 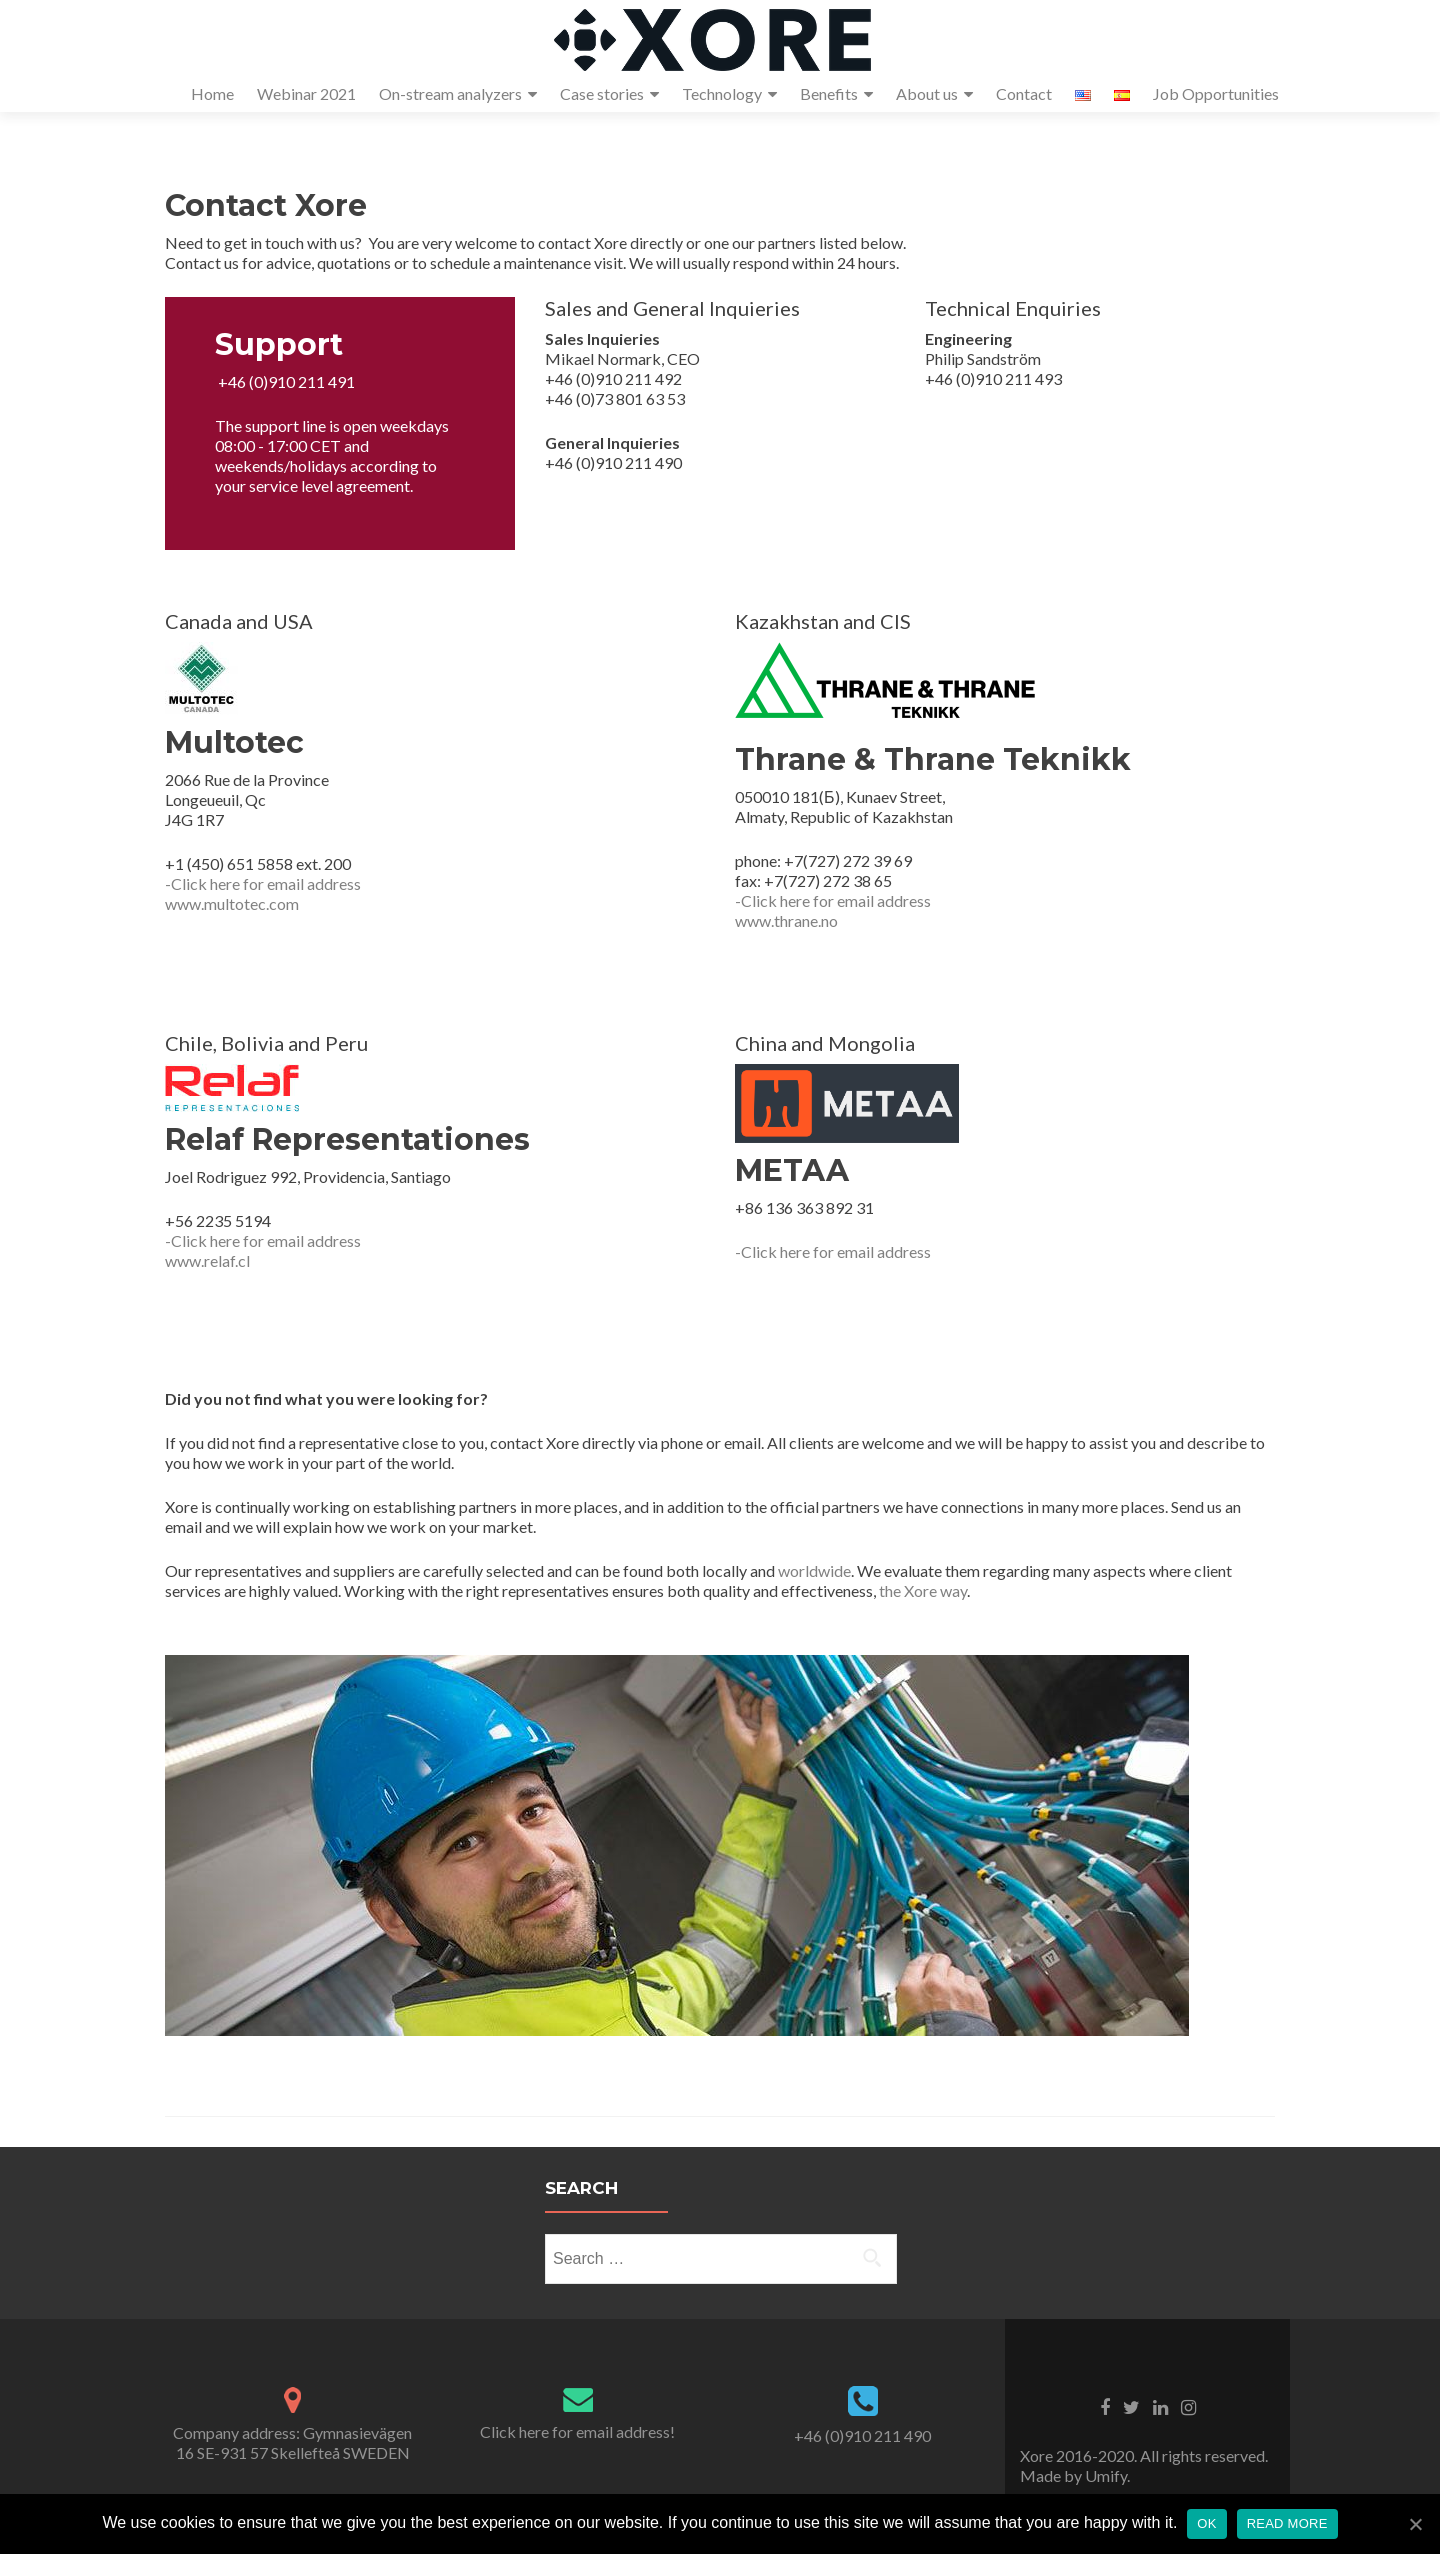 I want to click on About us, so click(x=927, y=93).